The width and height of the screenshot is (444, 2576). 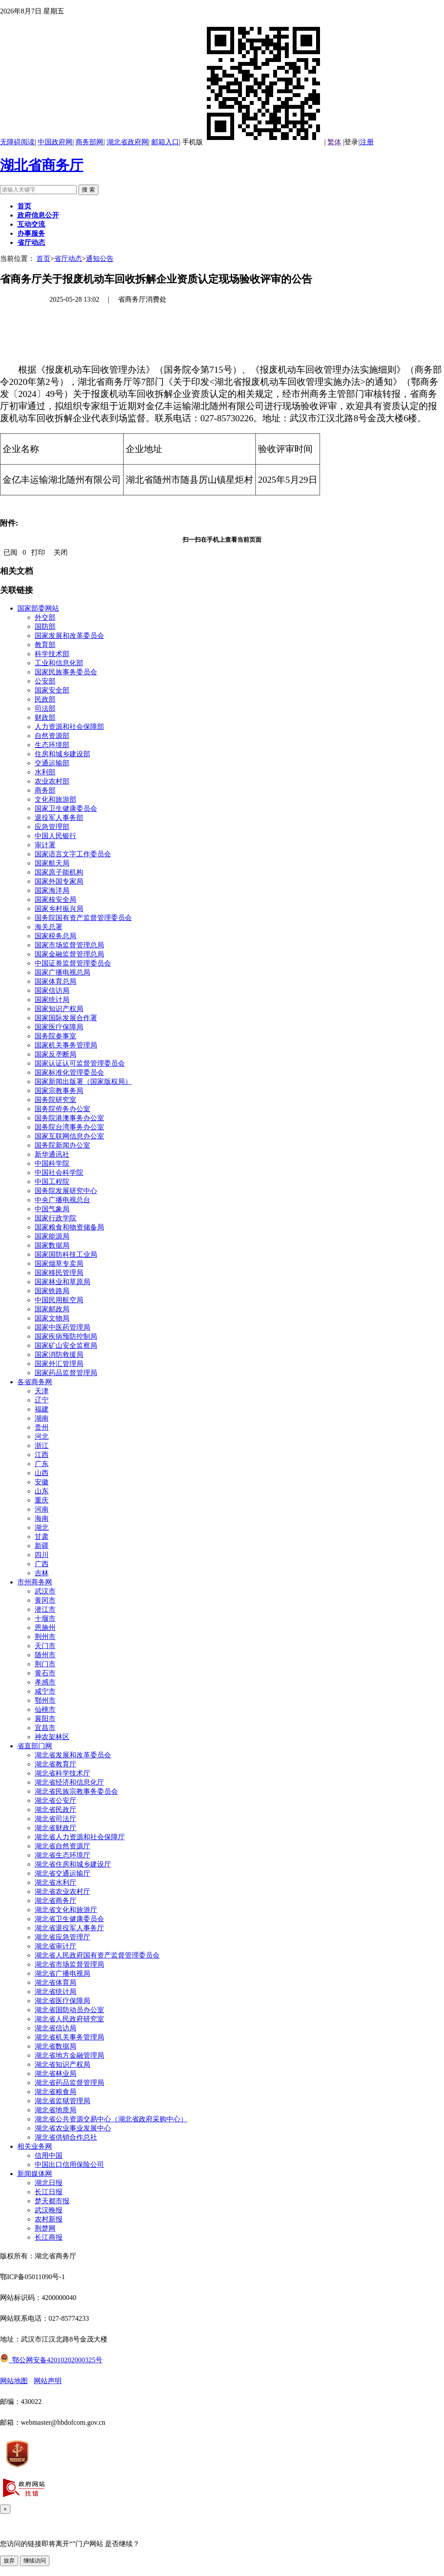 What do you see at coordinates (45, 1664) in the screenshot?
I see `荆门市` at bounding box center [45, 1664].